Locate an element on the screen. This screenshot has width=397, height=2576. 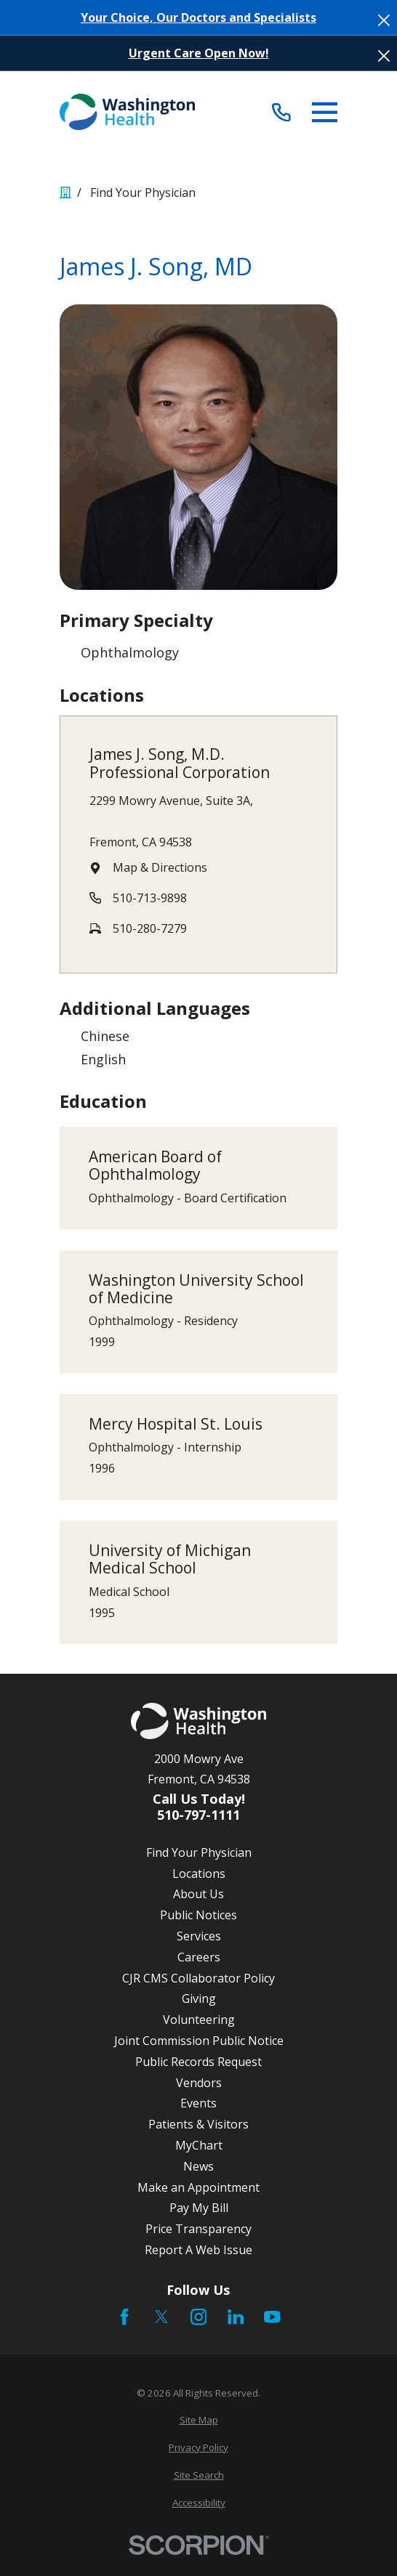
Map & Directions is located at coordinates (160, 867).